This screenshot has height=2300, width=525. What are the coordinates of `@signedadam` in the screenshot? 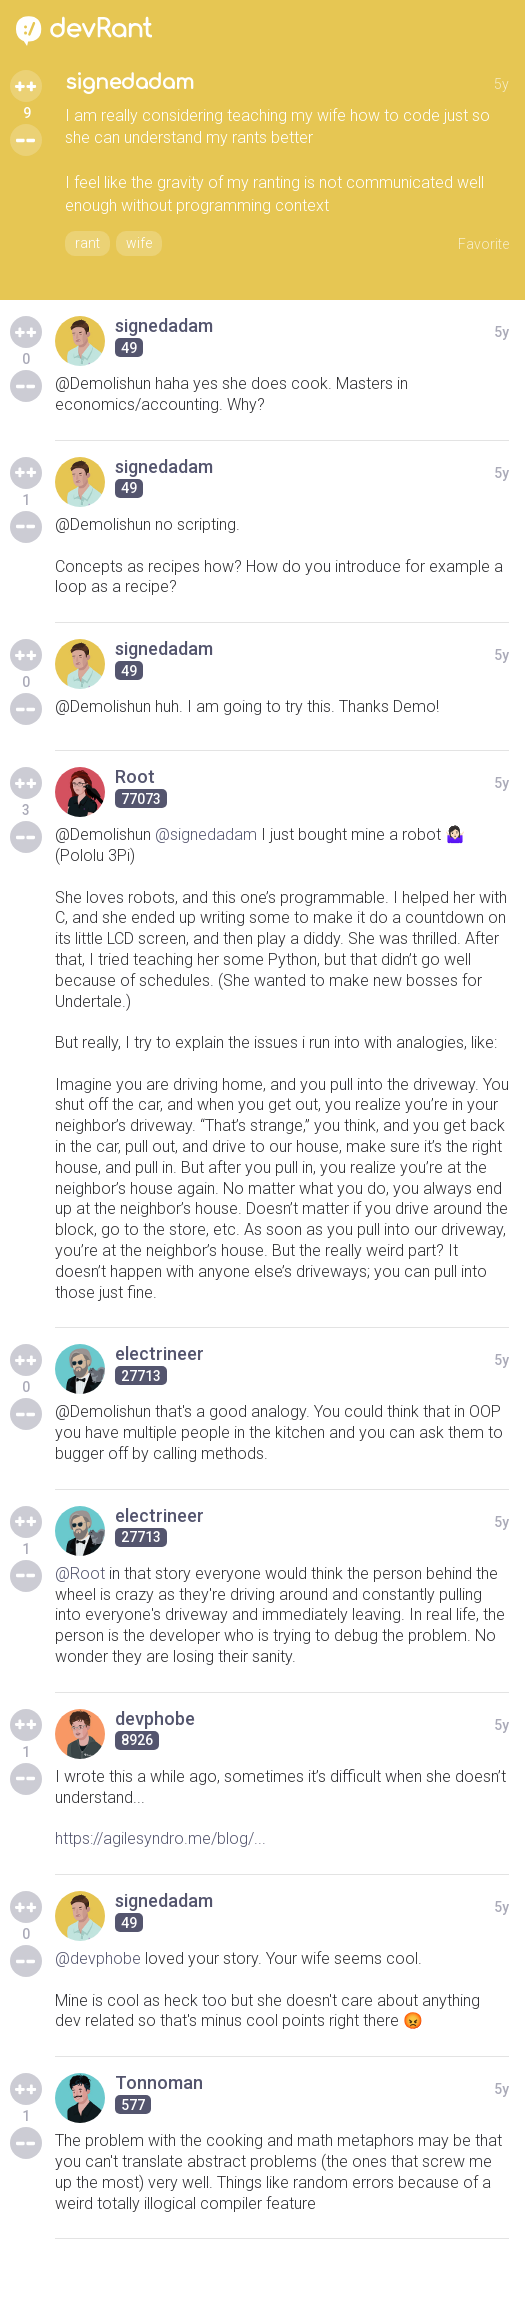 It's located at (206, 834).